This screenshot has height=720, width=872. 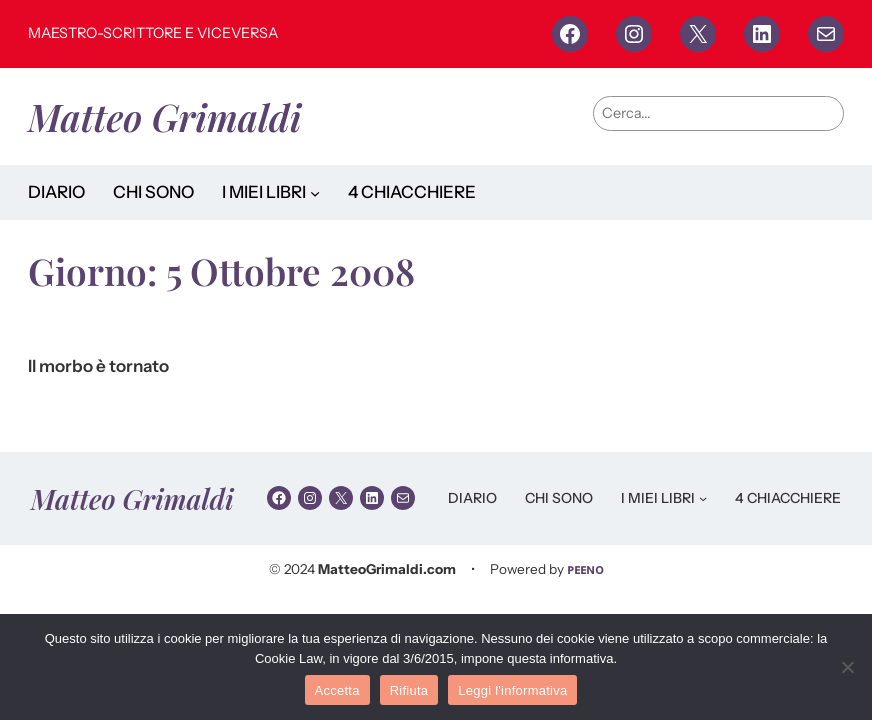 What do you see at coordinates (512, 690) in the screenshot?
I see `Leggi l'informativa` at bounding box center [512, 690].